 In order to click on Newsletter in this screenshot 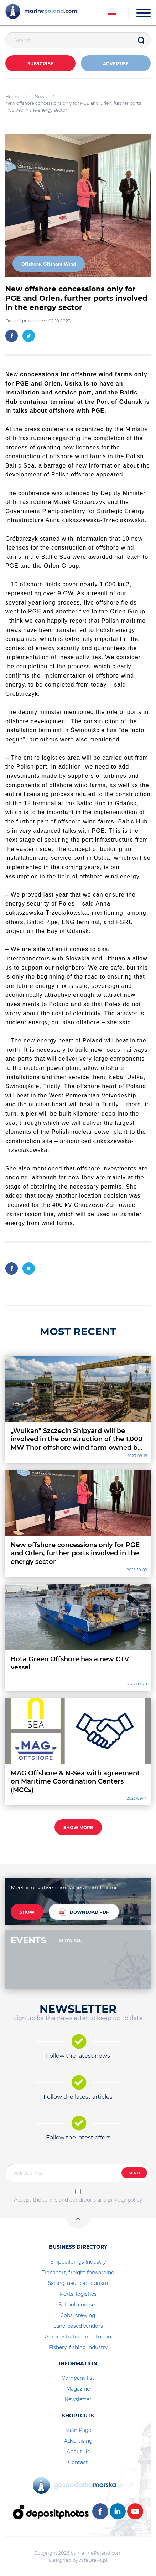, I will do `click(78, 2399)`.